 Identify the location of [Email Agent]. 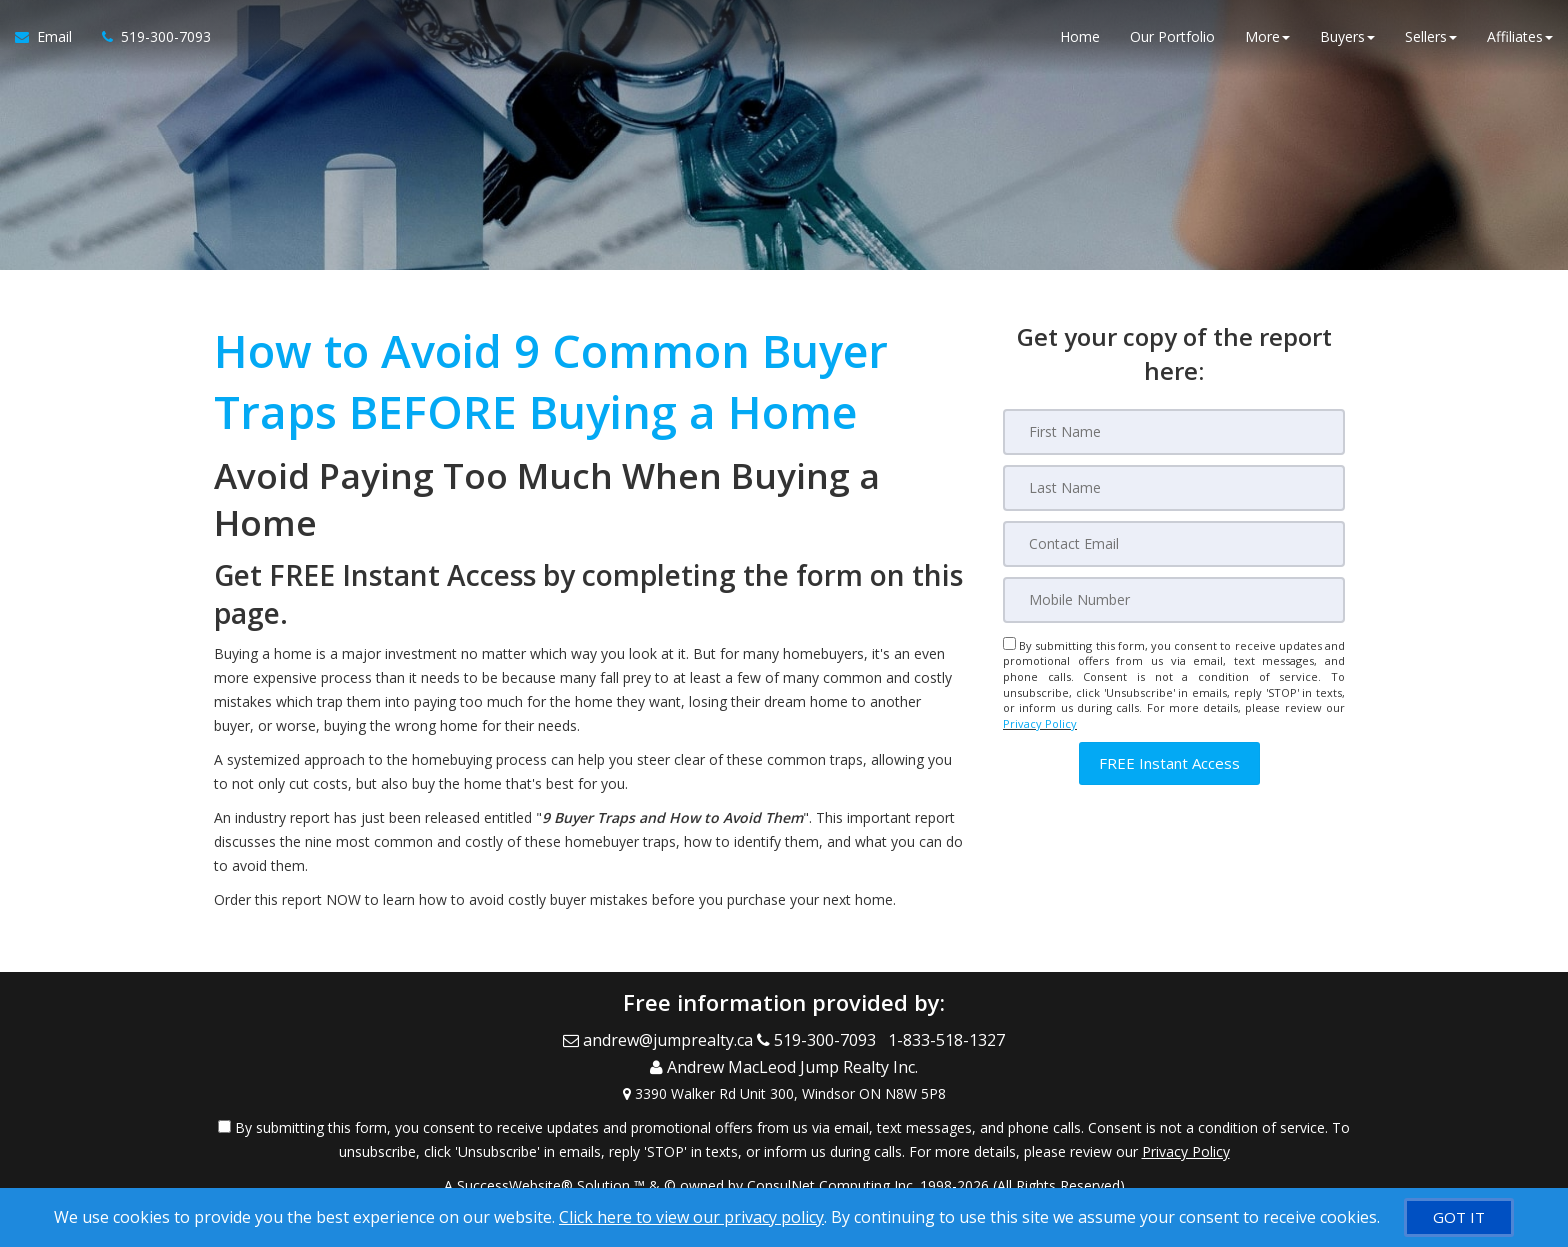
(51, 40).